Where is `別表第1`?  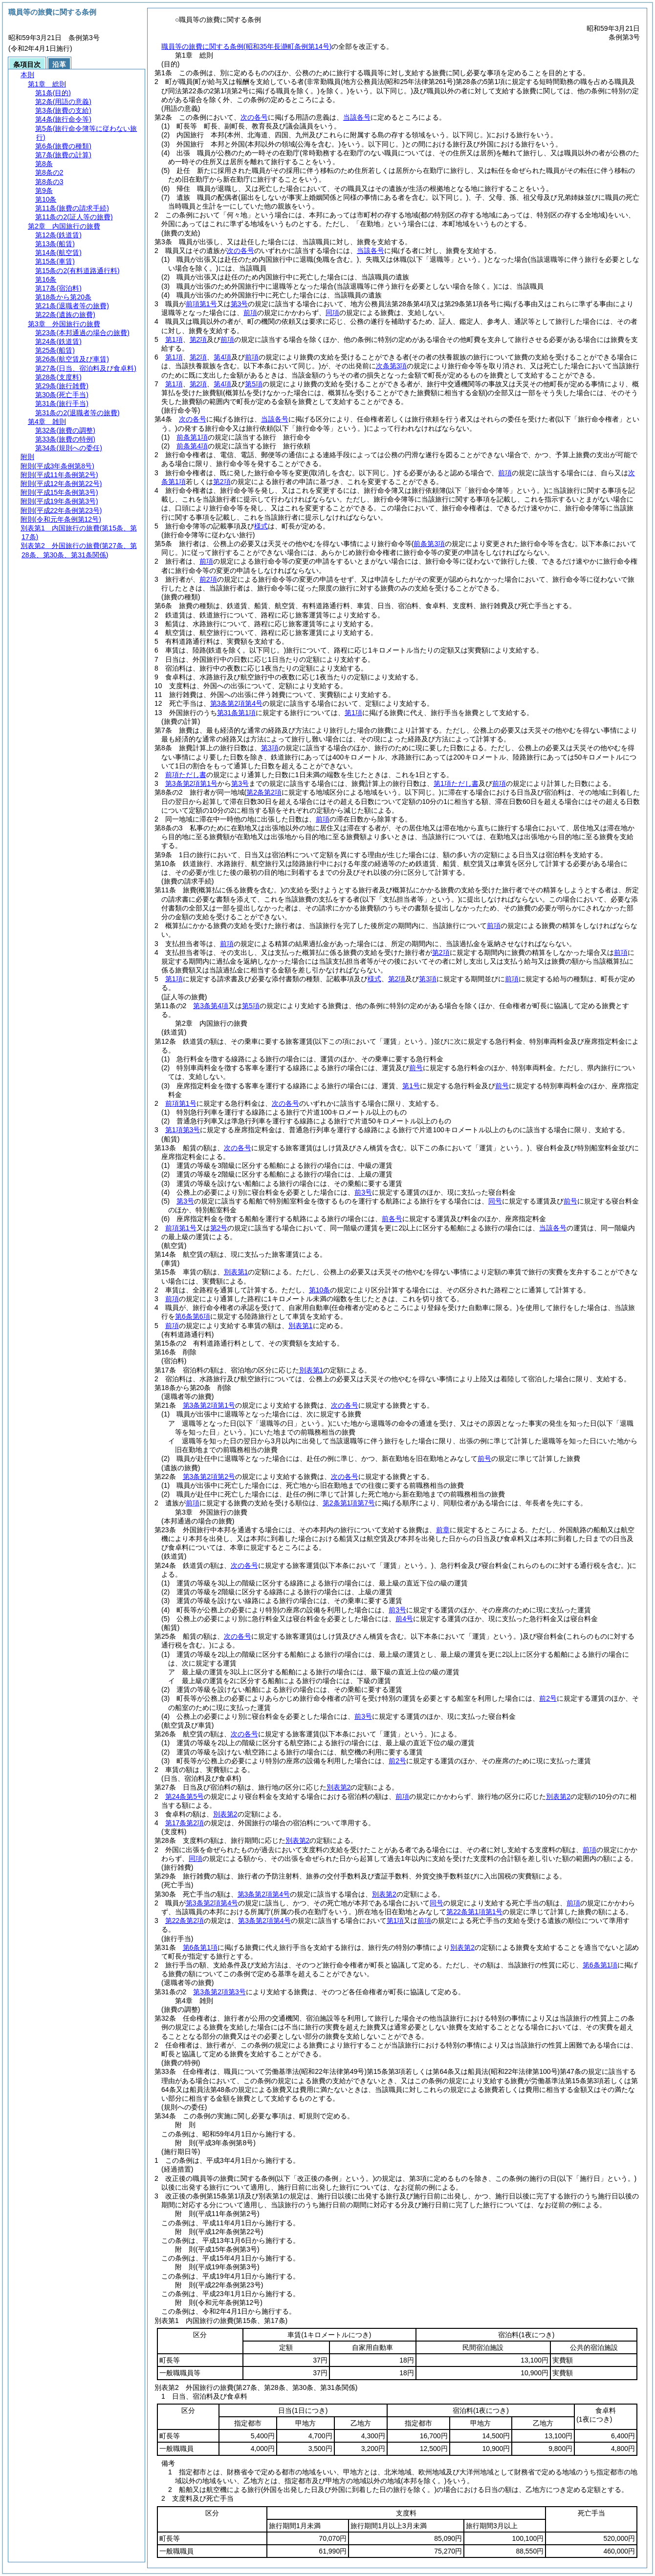
別表第1 is located at coordinates (236, 1272).